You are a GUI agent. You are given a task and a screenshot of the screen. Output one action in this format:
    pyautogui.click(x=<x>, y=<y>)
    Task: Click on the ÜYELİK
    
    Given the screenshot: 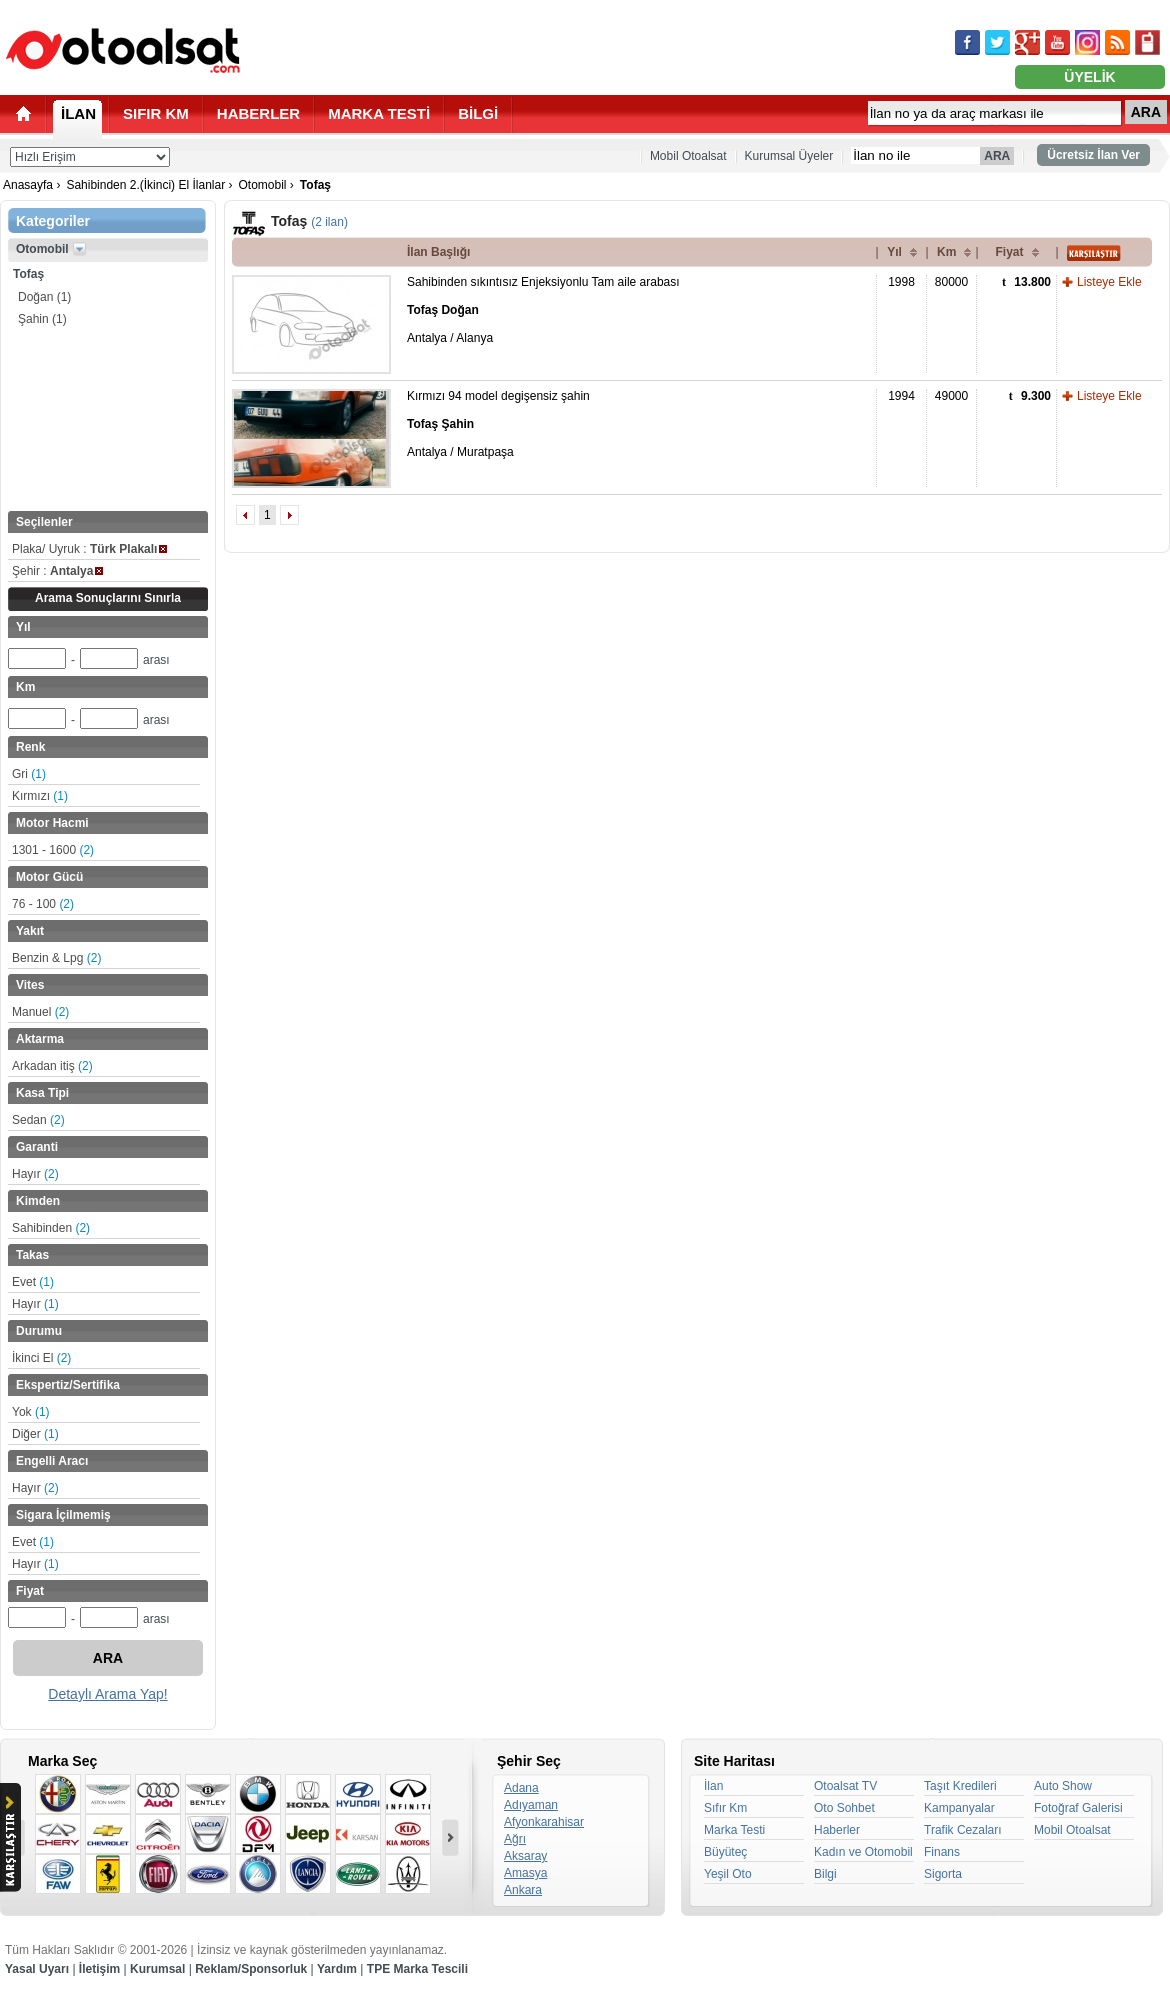 What is the action you would take?
    pyautogui.click(x=1089, y=77)
    